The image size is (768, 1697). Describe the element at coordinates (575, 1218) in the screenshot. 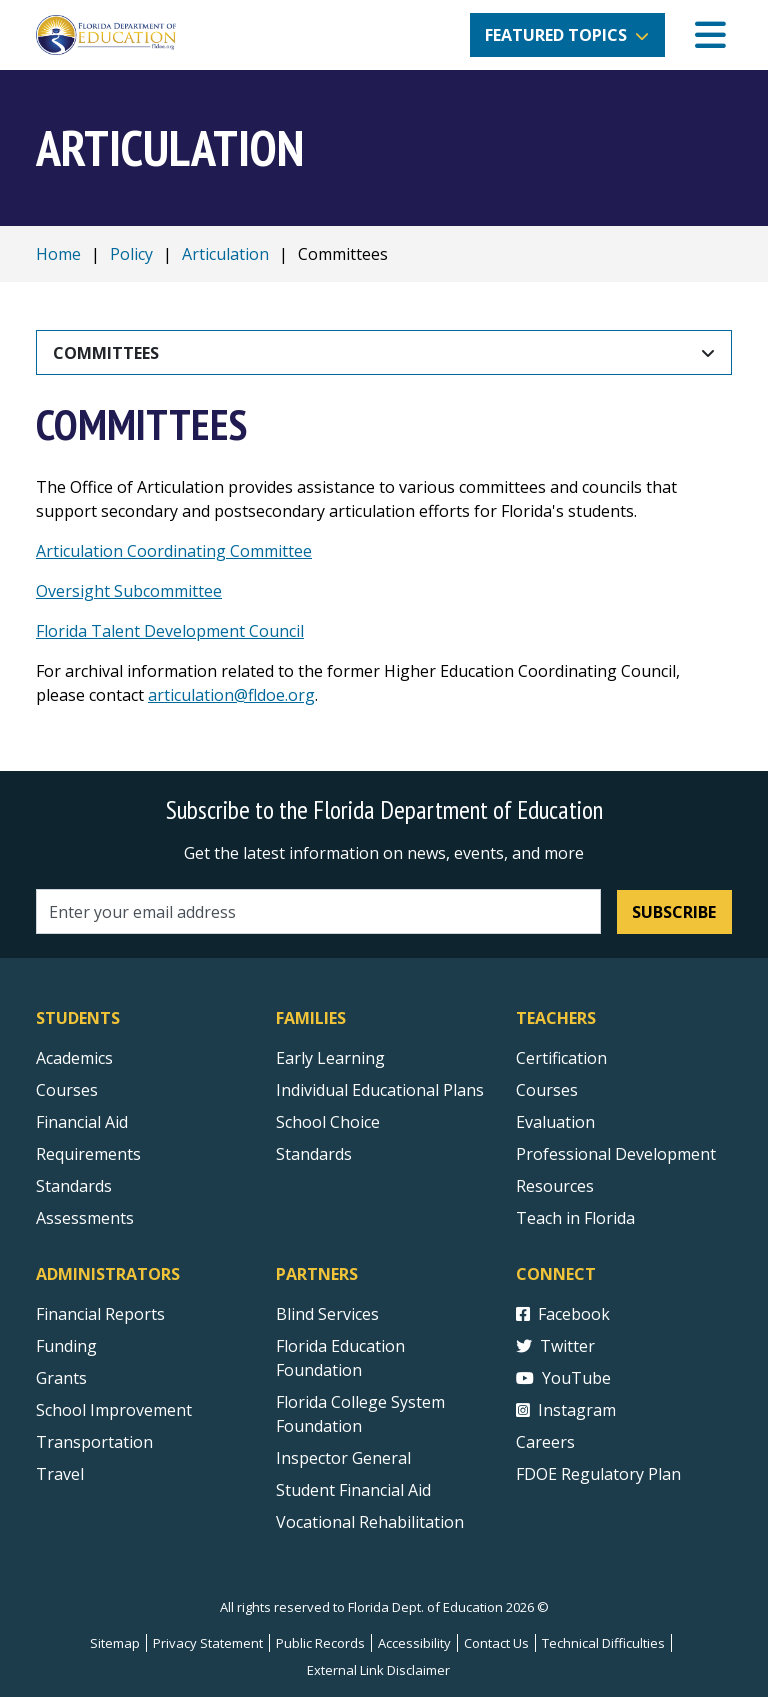

I see `Teach in Florida` at that location.